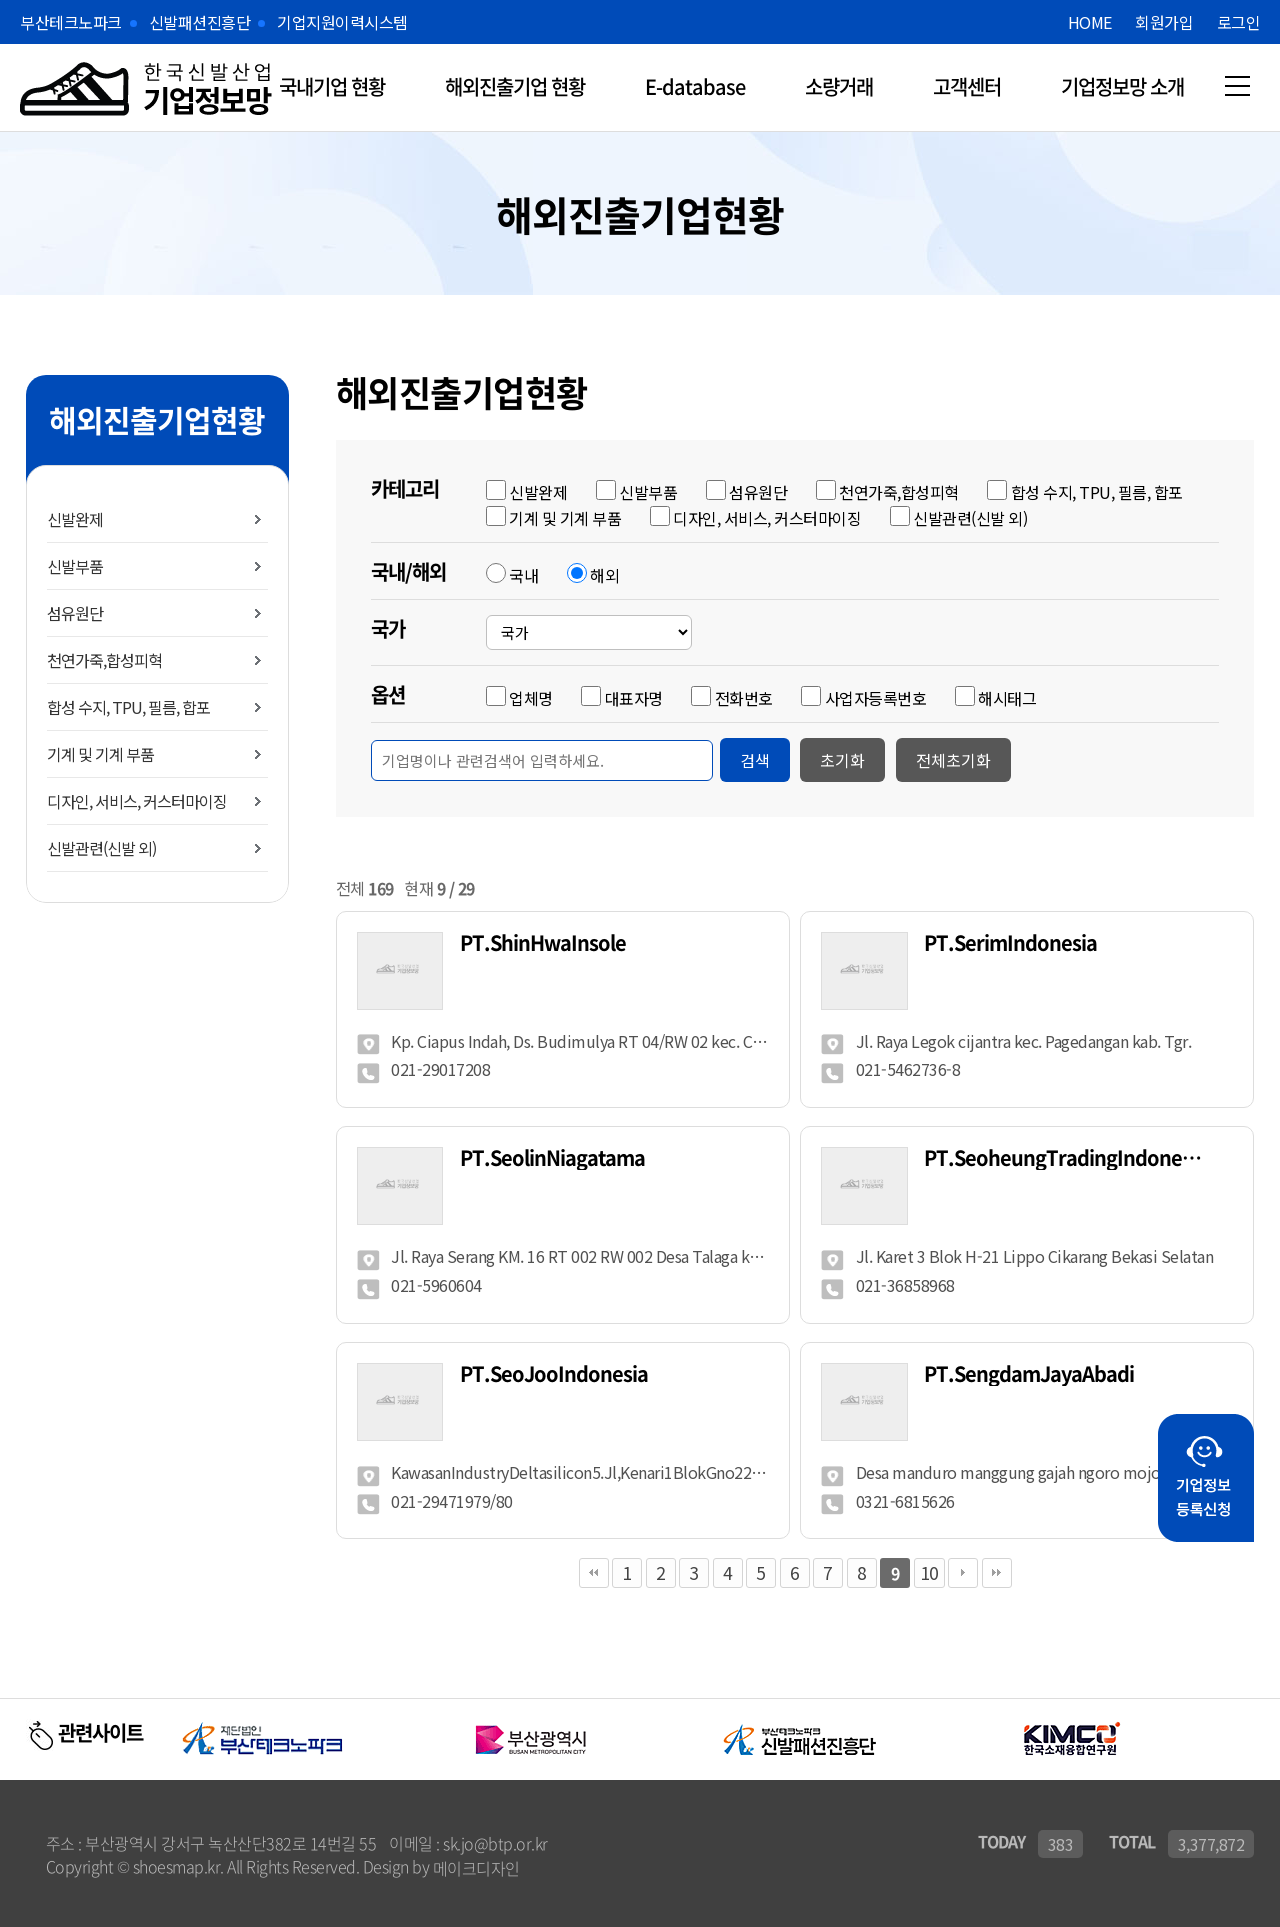 The width and height of the screenshot is (1280, 1927). I want to click on 전체초기화, so click(953, 760).